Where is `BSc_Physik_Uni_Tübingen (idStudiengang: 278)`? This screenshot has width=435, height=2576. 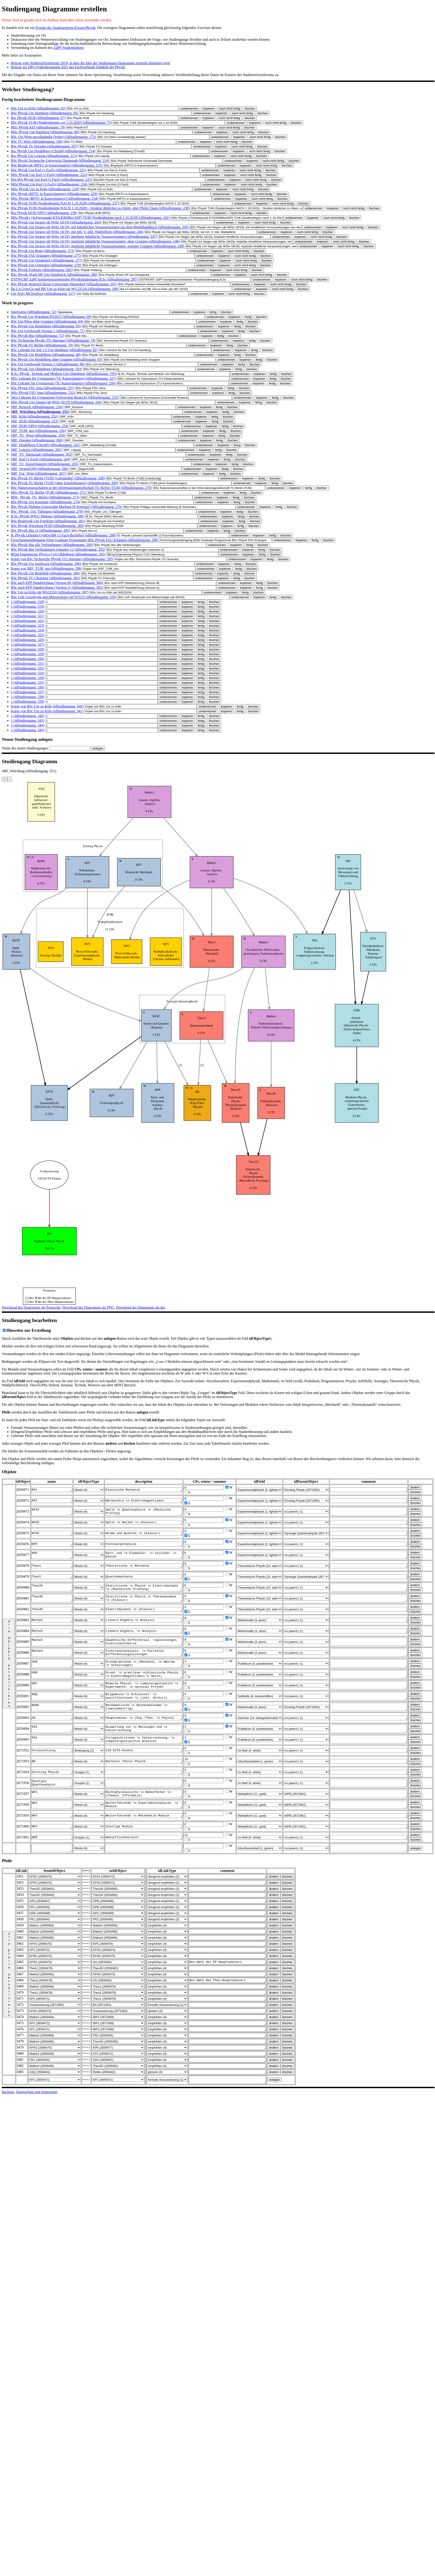
BSc_Physik_Uni_Tübingen (idStudiengang: 278) is located at coordinates (47, 511).